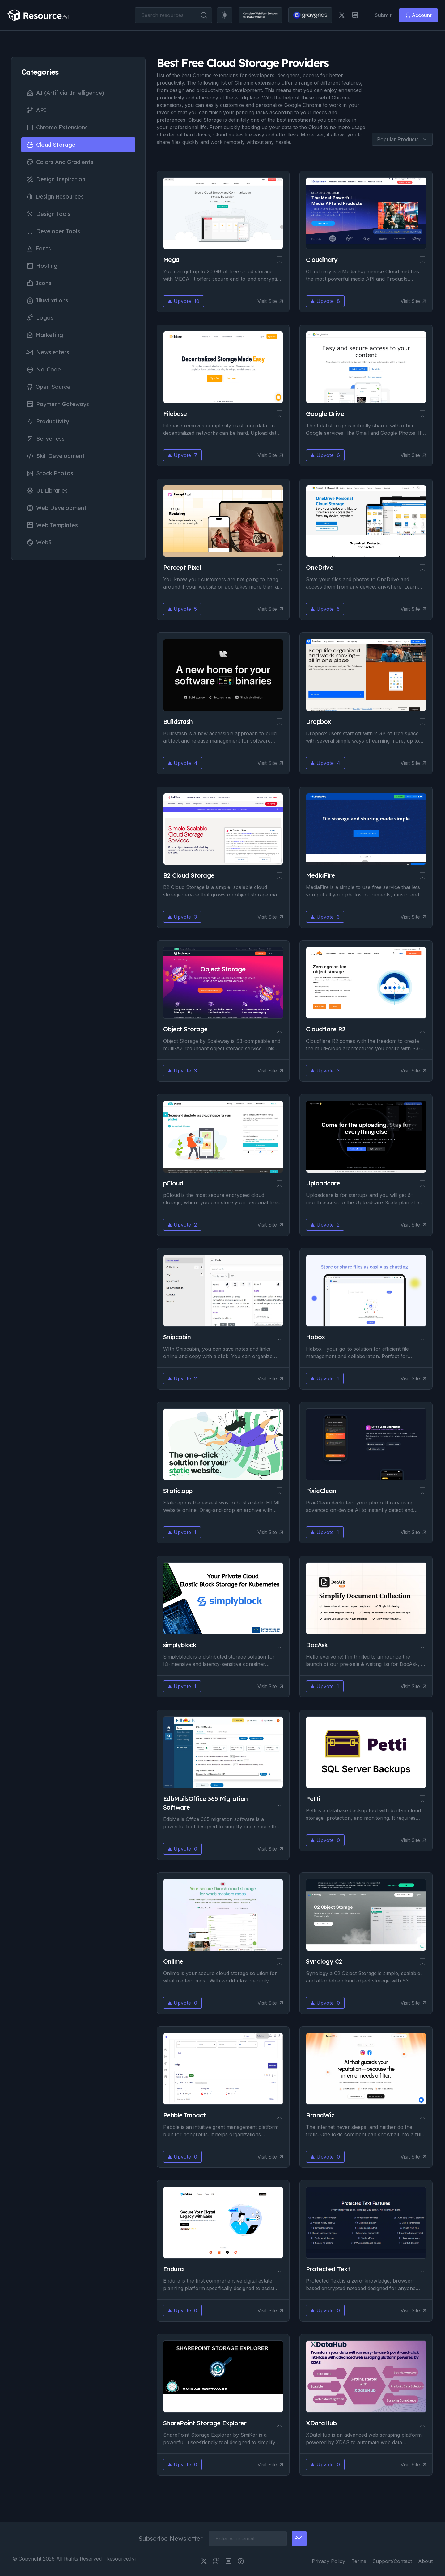 The image size is (445, 2576). What do you see at coordinates (175, 413) in the screenshot?
I see `Filebase` at bounding box center [175, 413].